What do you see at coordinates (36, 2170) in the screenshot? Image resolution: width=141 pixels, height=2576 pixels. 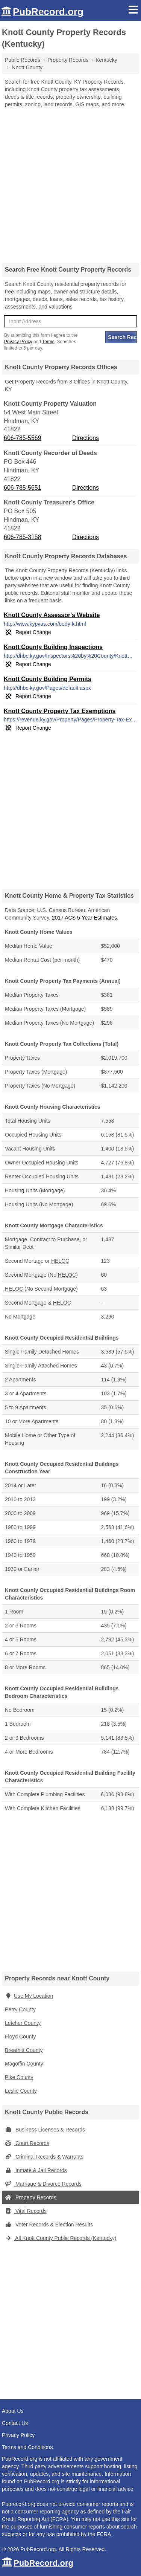 I see `Inmate & Jail Records` at bounding box center [36, 2170].